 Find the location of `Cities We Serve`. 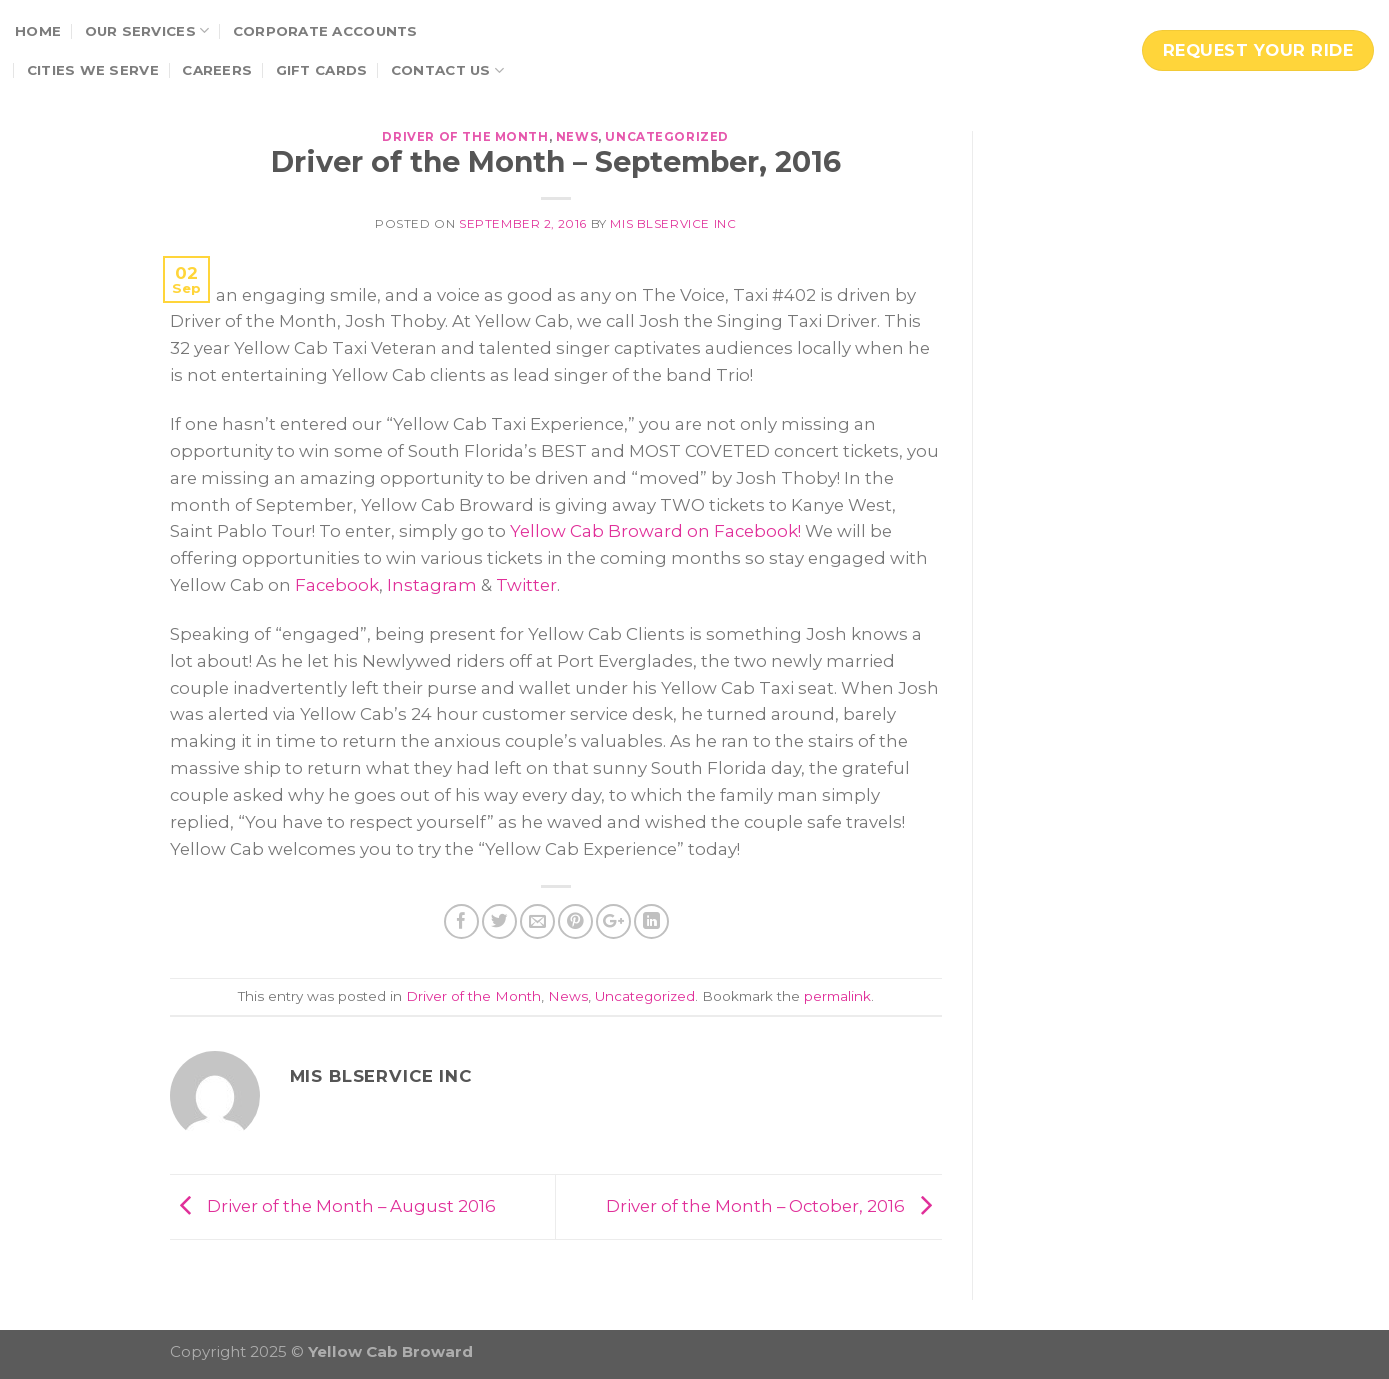

Cities We Serve is located at coordinates (93, 70).